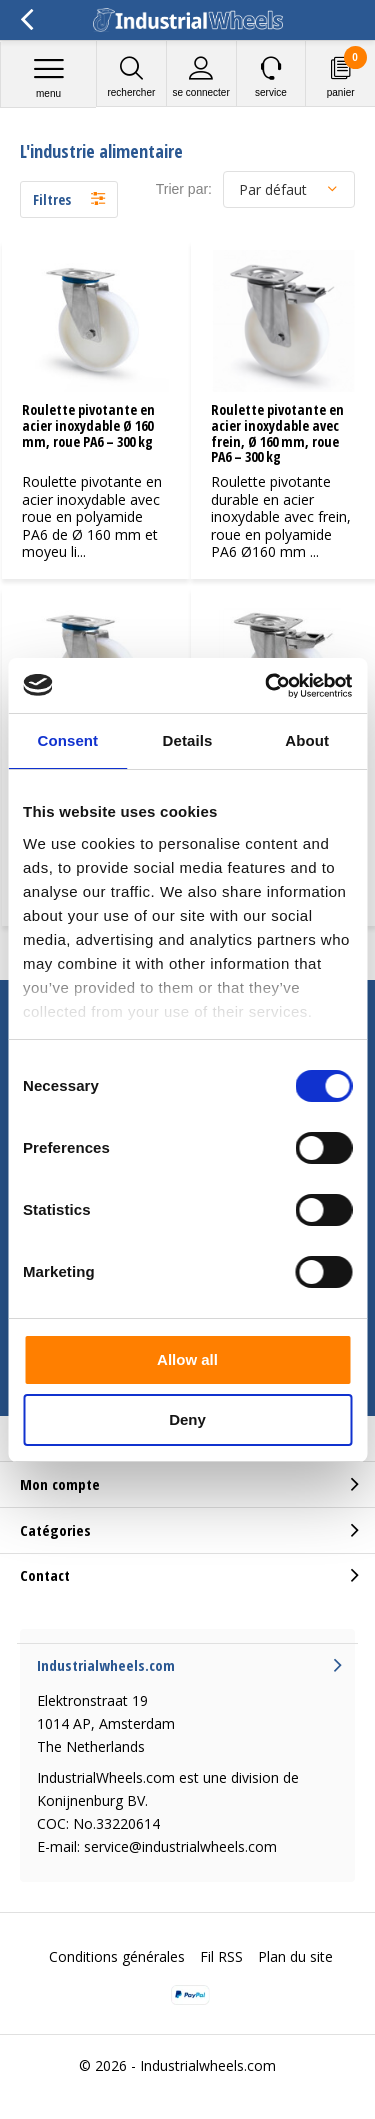 The image size is (375, 2119). What do you see at coordinates (88, 425) in the screenshot?
I see `Roulette pivotante en acier inoxydable Ø 160 mm, roue PA6 – 300 kg` at bounding box center [88, 425].